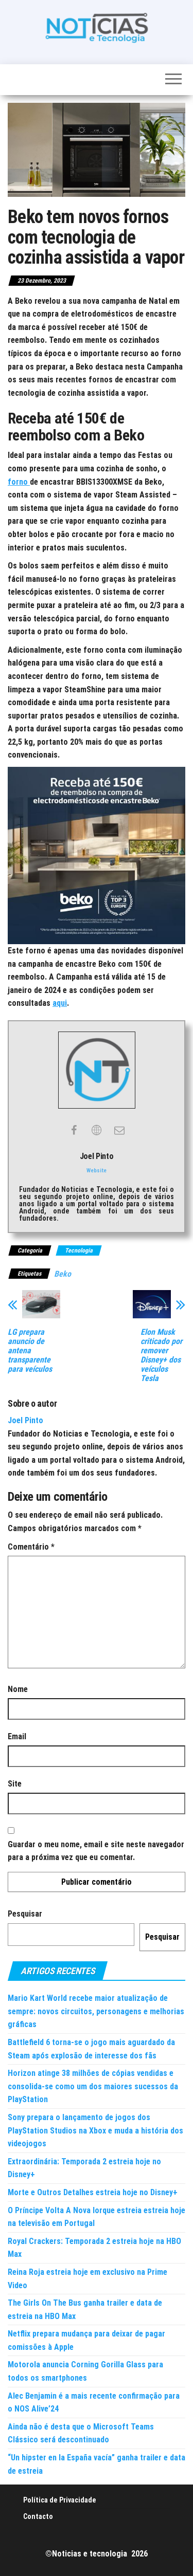 This screenshot has height=2576, width=193. I want to click on Nome, so click(18, 1689).